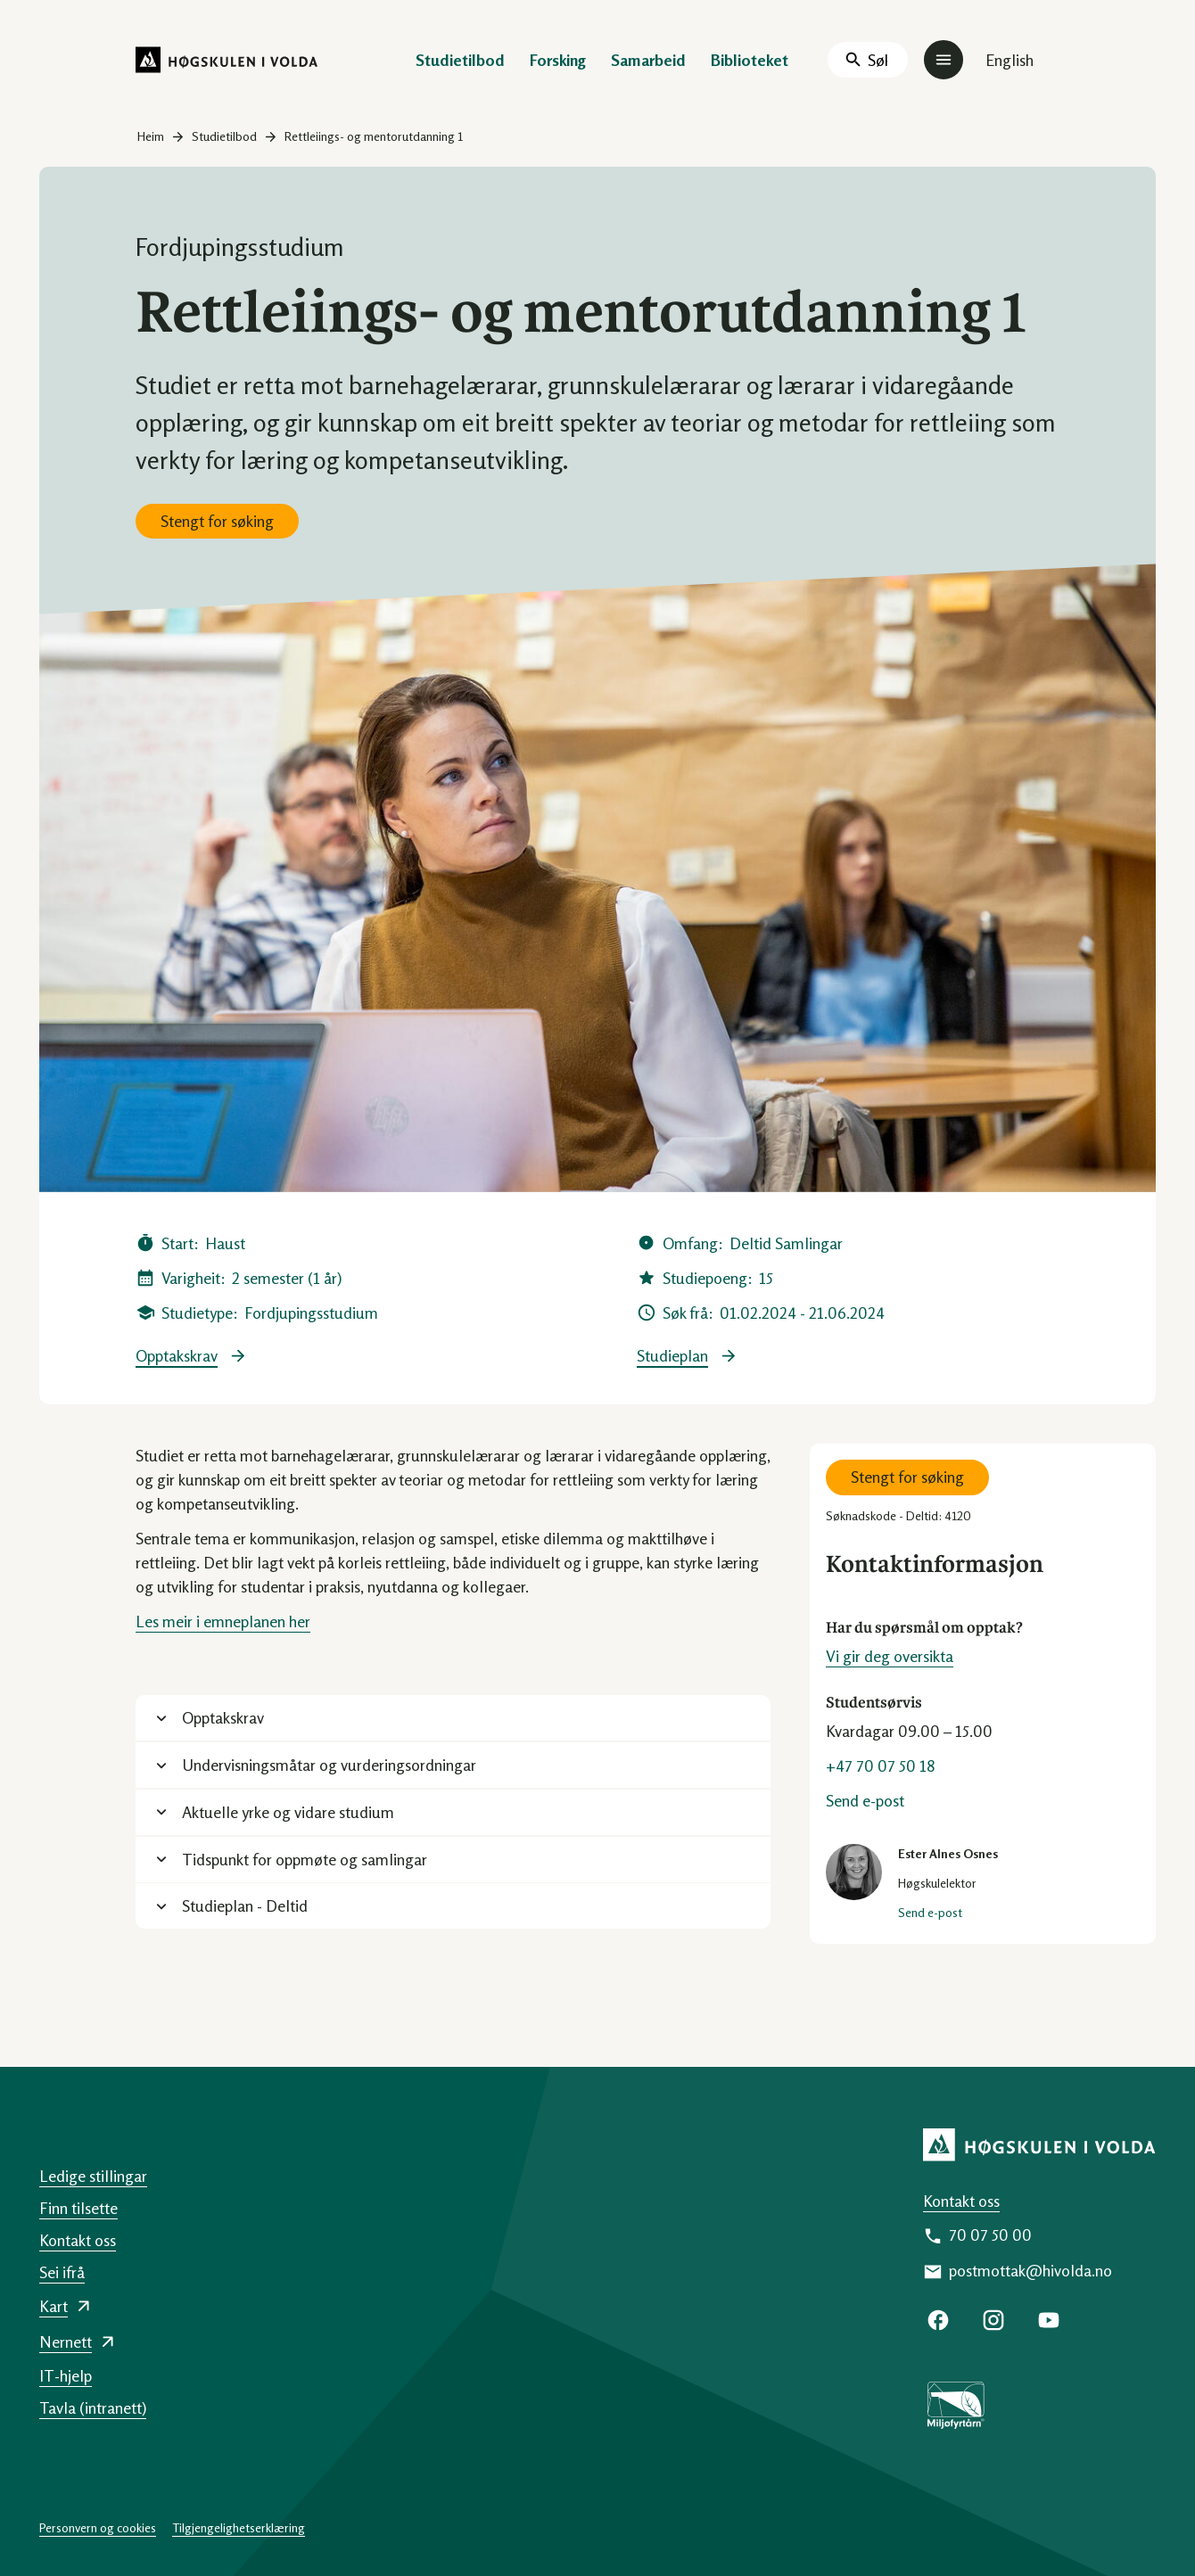 The height and width of the screenshot is (2576, 1195). I want to click on Send e-post, so click(865, 1800).